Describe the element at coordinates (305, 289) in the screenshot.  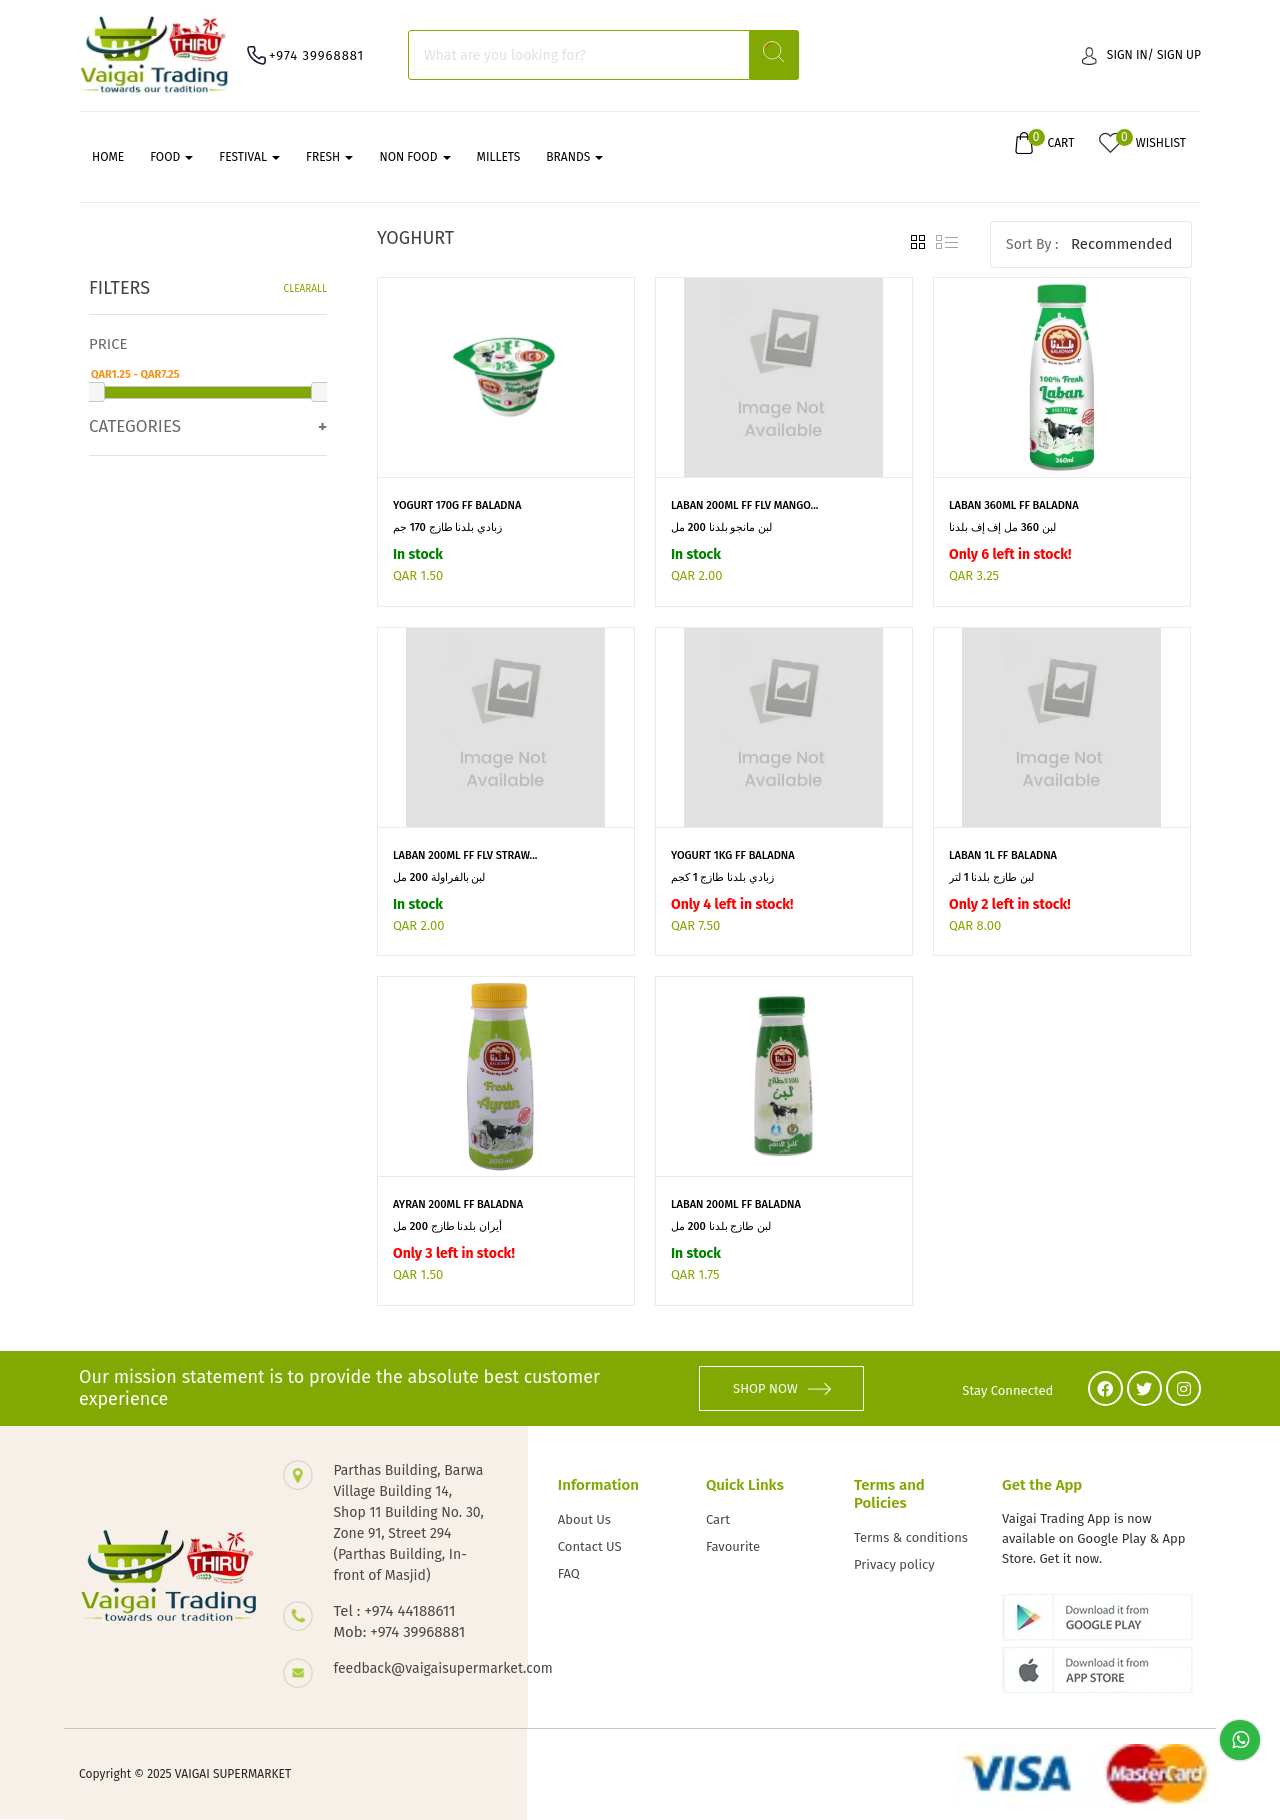
I see `Clearall` at that location.